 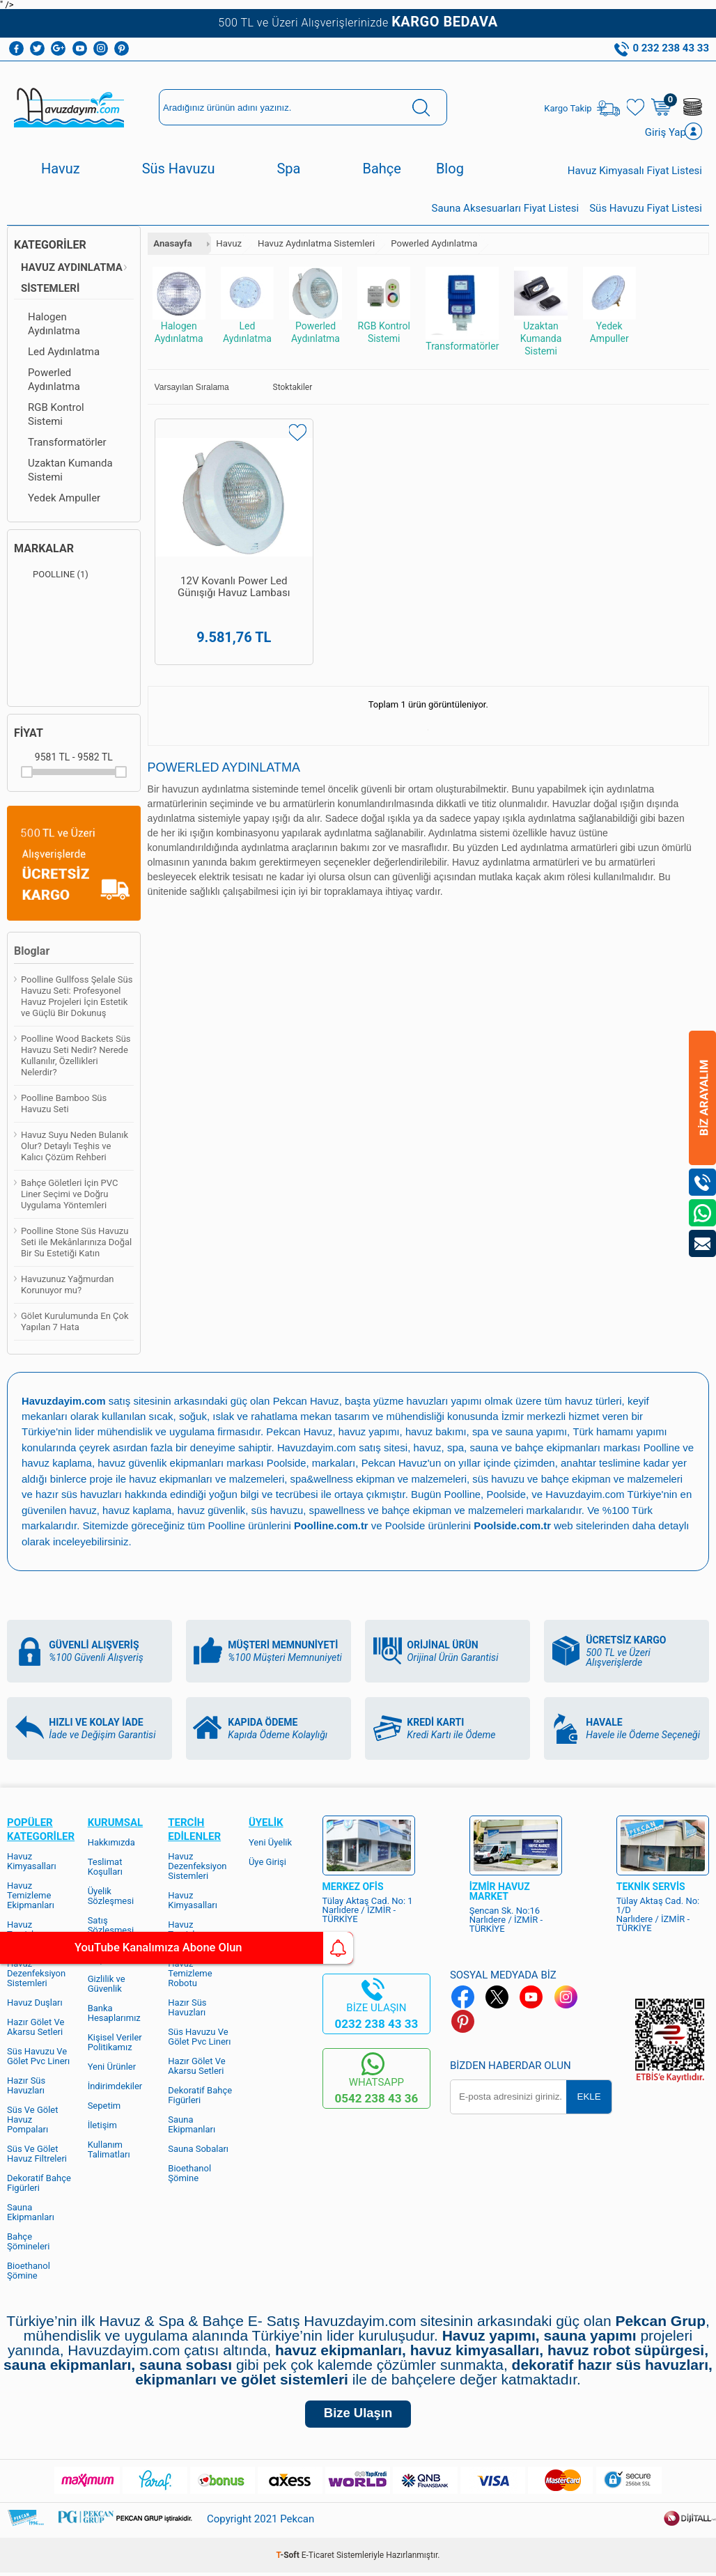 I want to click on İletişim, so click(x=102, y=2124).